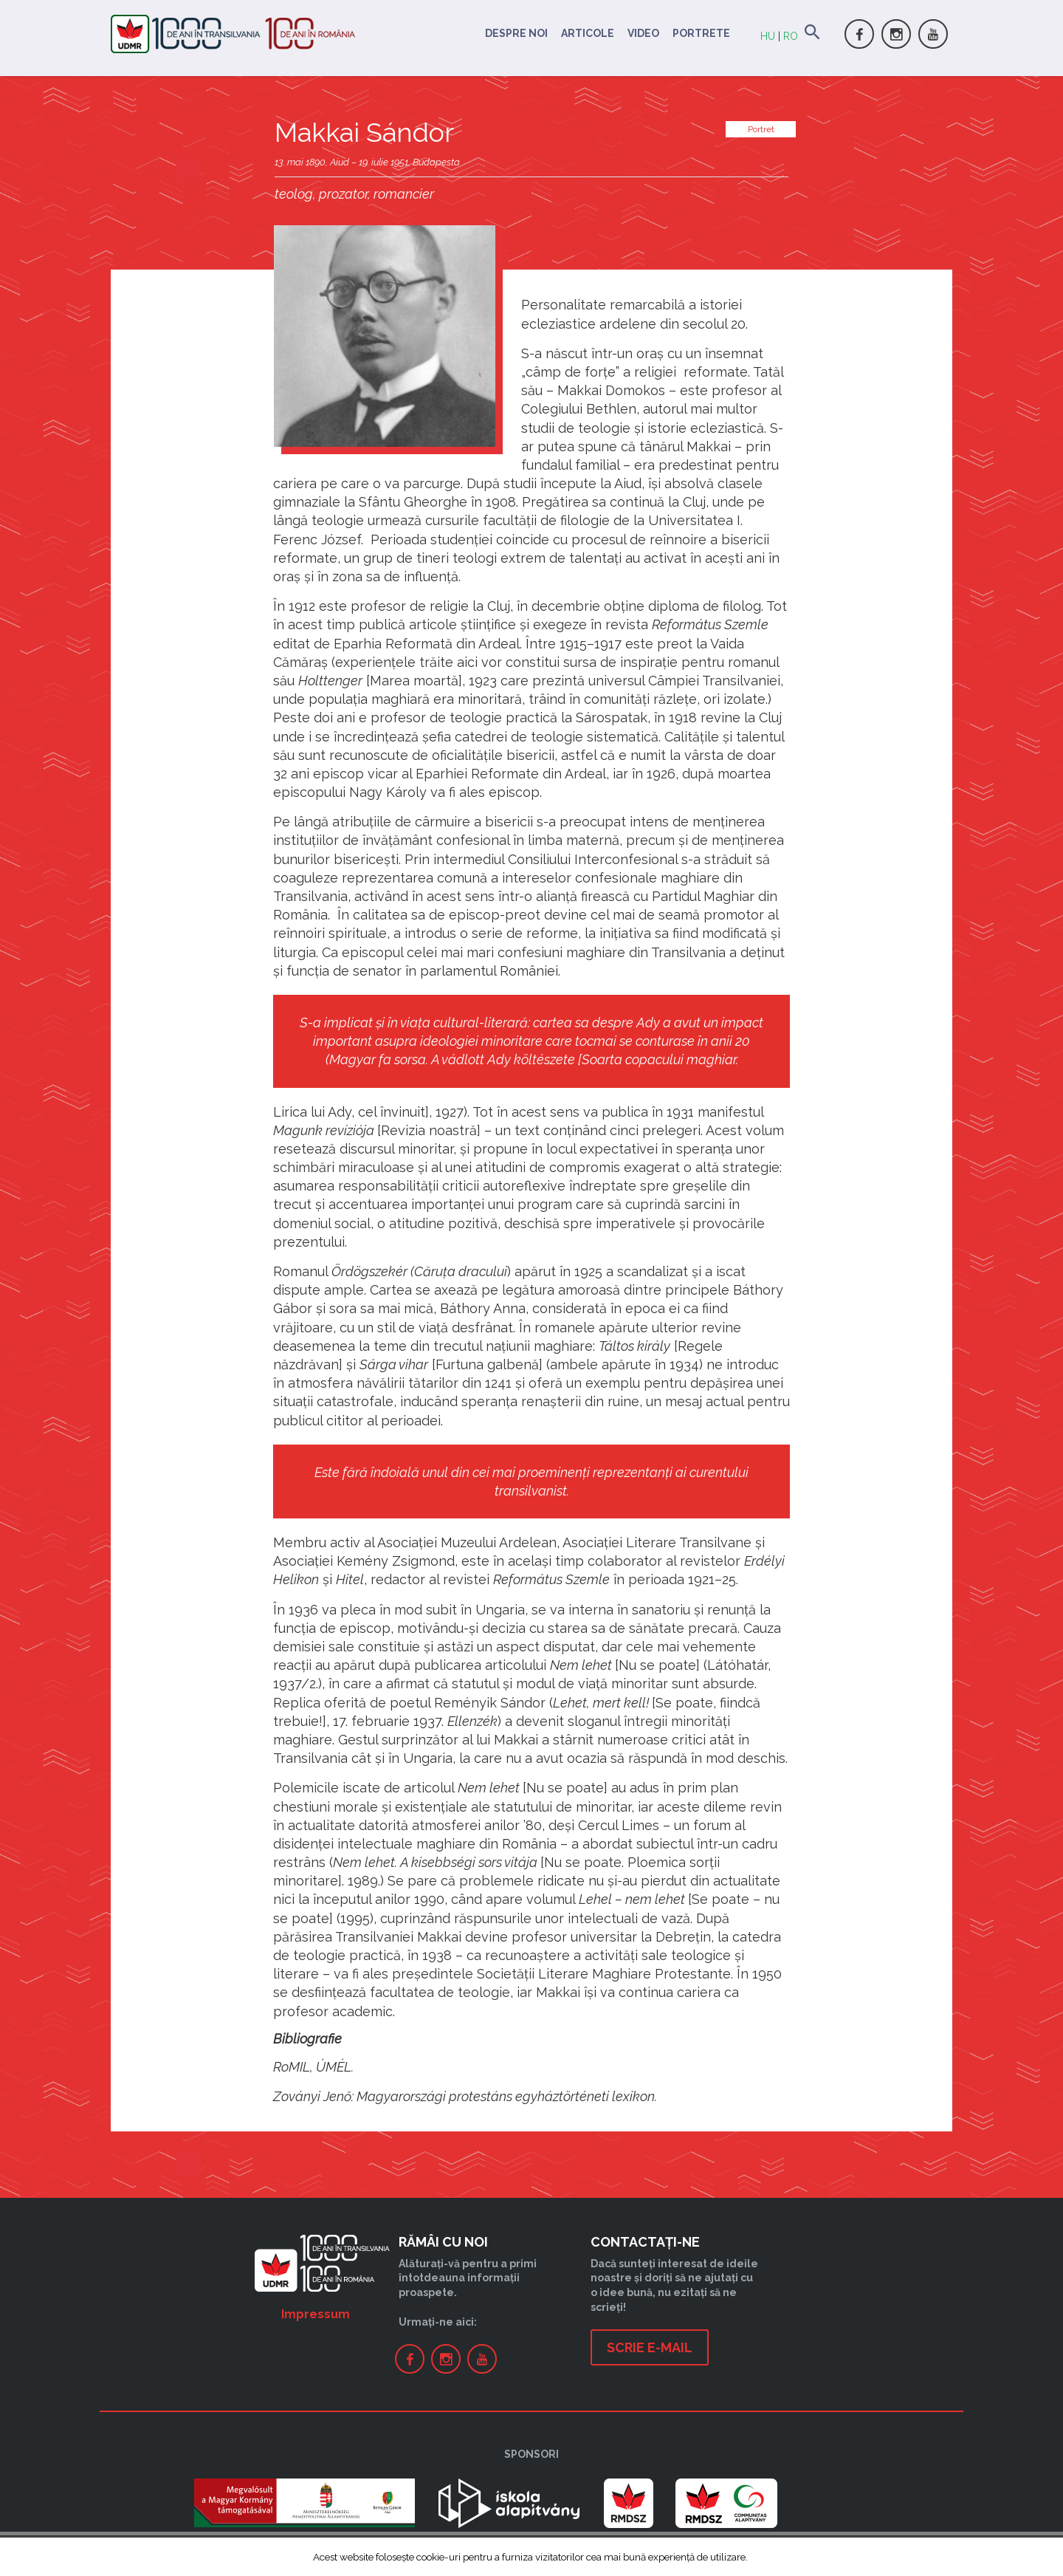 The height and width of the screenshot is (2576, 1063). What do you see at coordinates (767, 36) in the screenshot?
I see `HU` at bounding box center [767, 36].